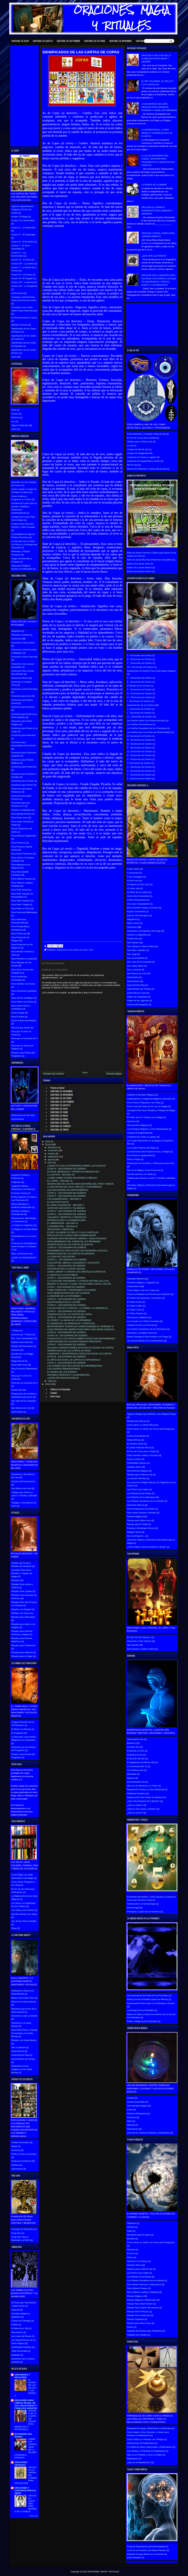  I want to click on Arcano XII- El Colgado, so click(22, 278).